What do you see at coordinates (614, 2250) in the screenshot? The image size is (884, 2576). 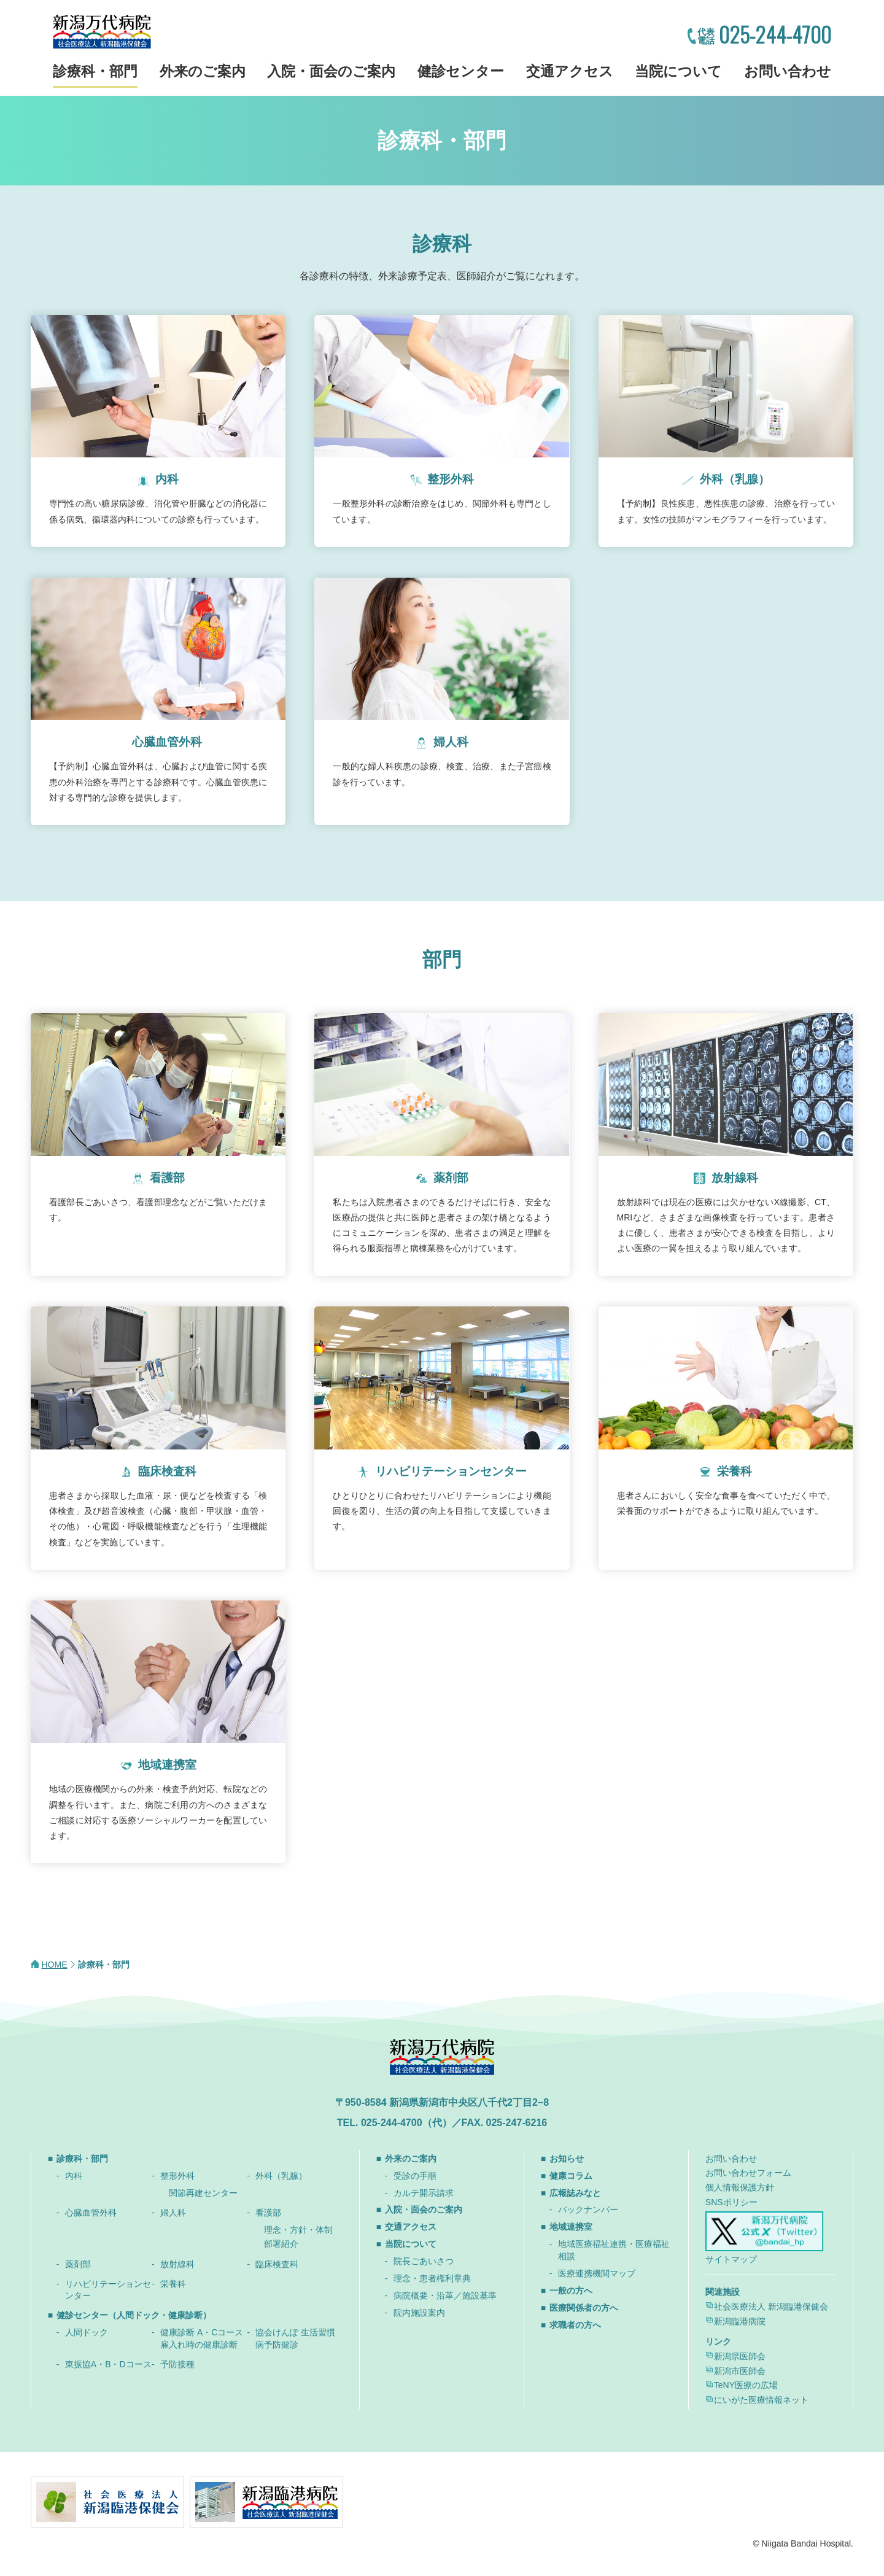 I see `地域医療福祉連携・医療福祉相談` at bounding box center [614, 2250].